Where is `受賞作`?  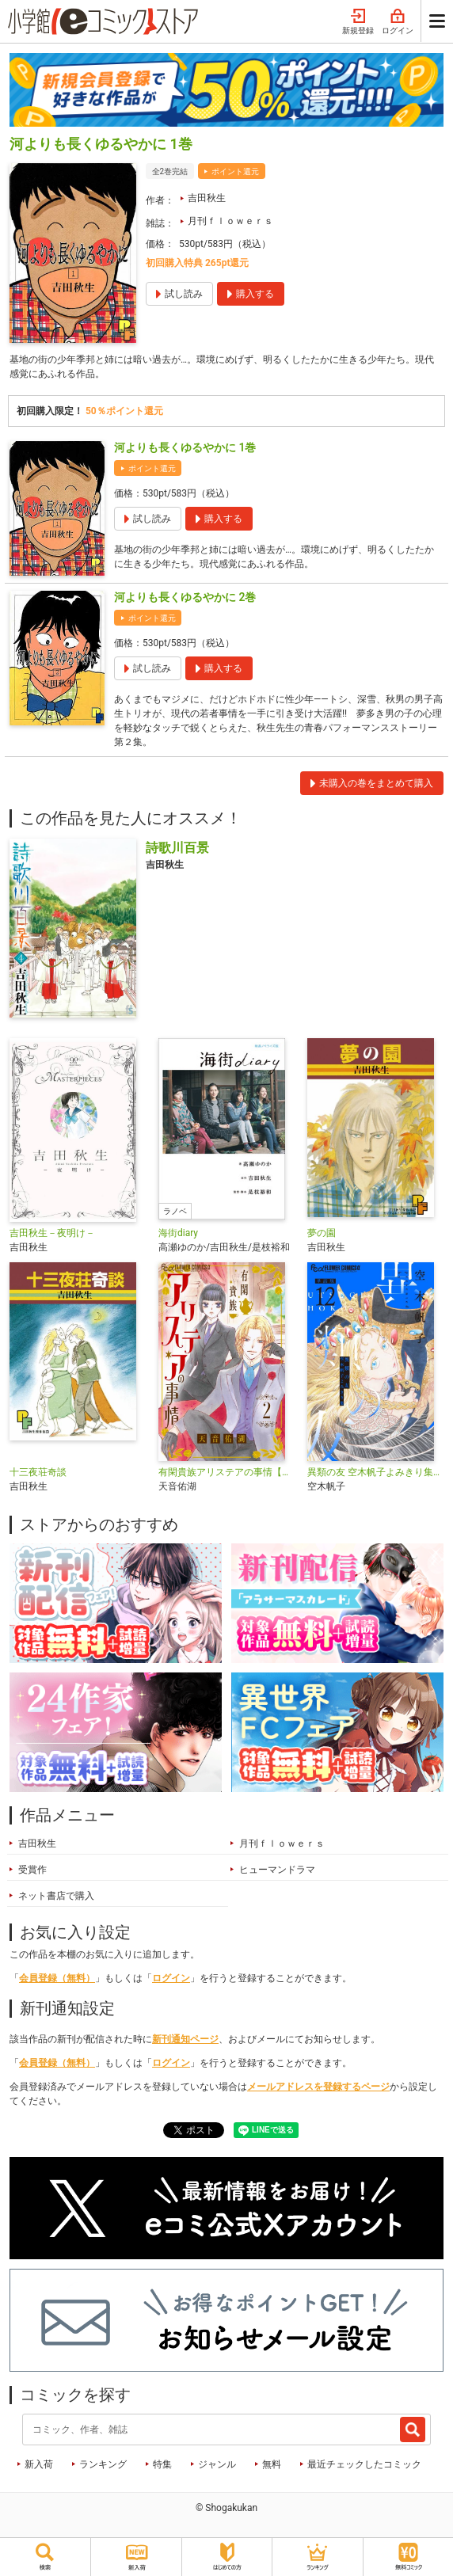 受賞作 is located at coordinates (32, 1869).